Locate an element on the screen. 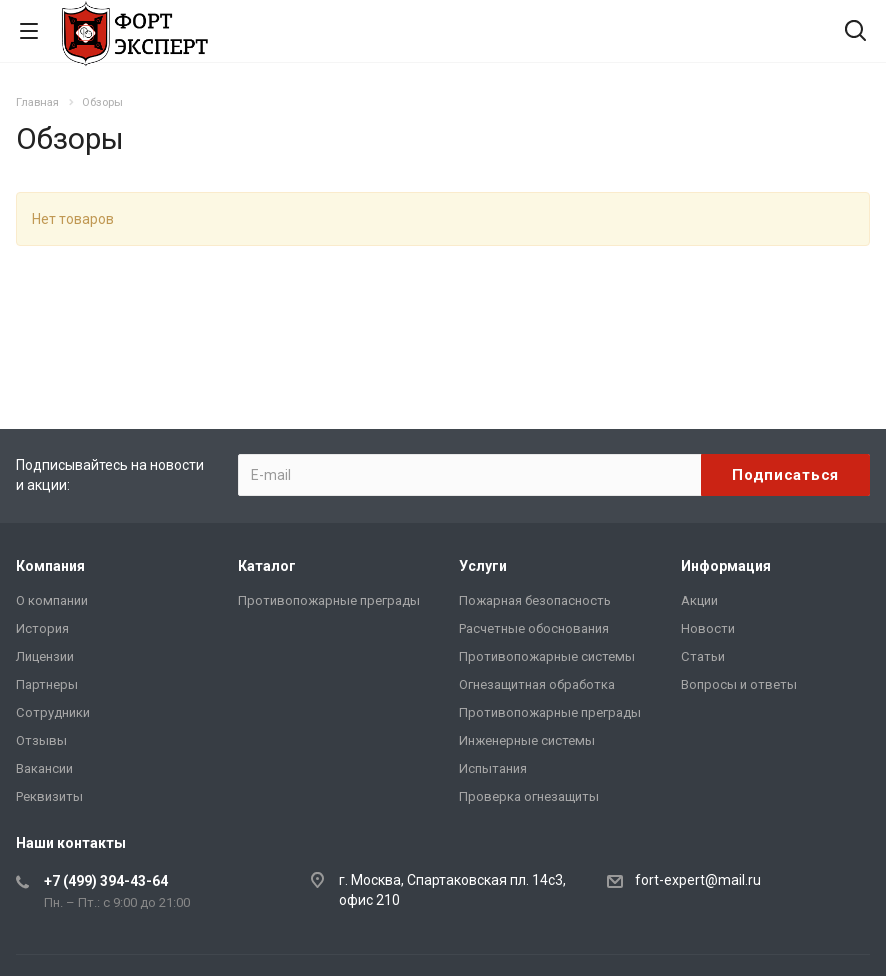  Каталог is located at coordinates (267, 566).